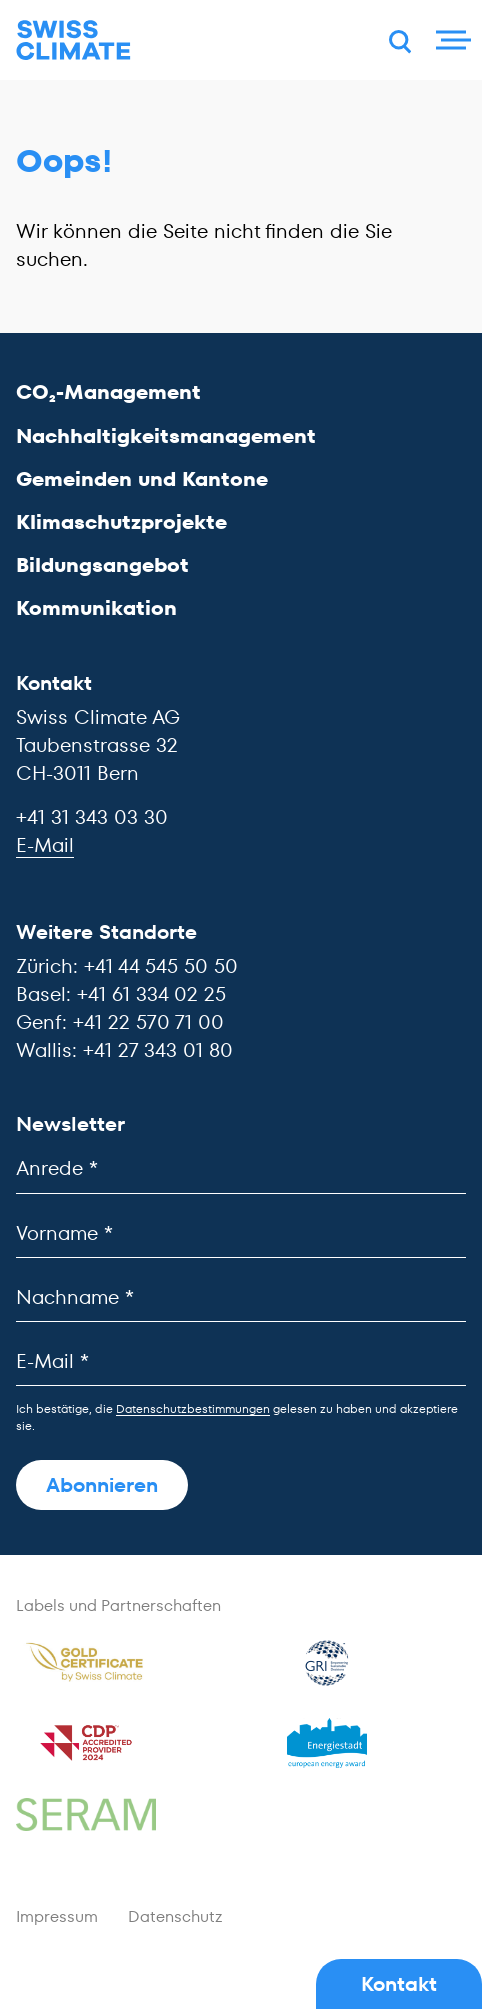 The height and width of the screenshot is (2009, 482). What do you see at coordinates (399, 1984) in the screenshot?
I see `Kontakt` at bounding box center [399, 1984].